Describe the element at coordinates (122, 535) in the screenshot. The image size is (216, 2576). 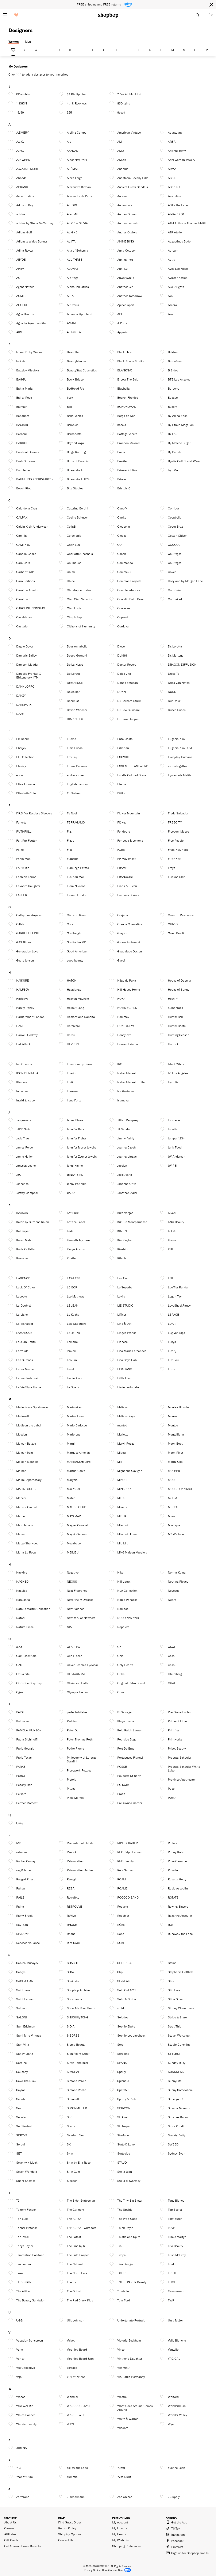
I see `Closed` at that location.